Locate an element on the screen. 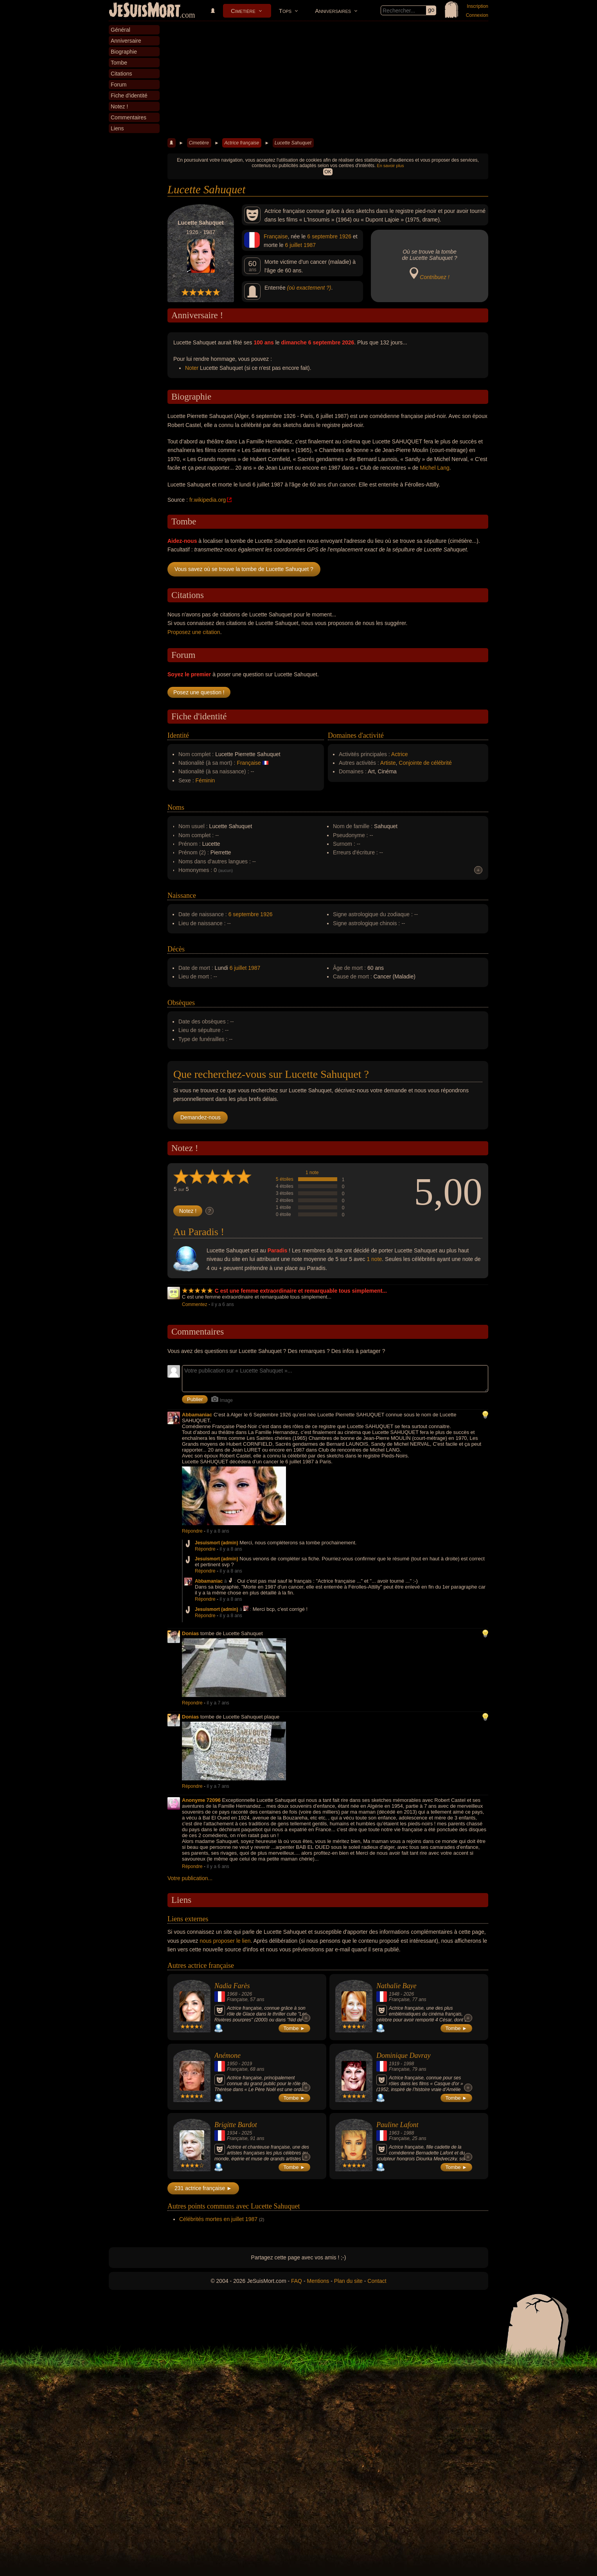 The height and width of the screenshot is (2576, 597). Commentez is located at coordinates (194, 1304).